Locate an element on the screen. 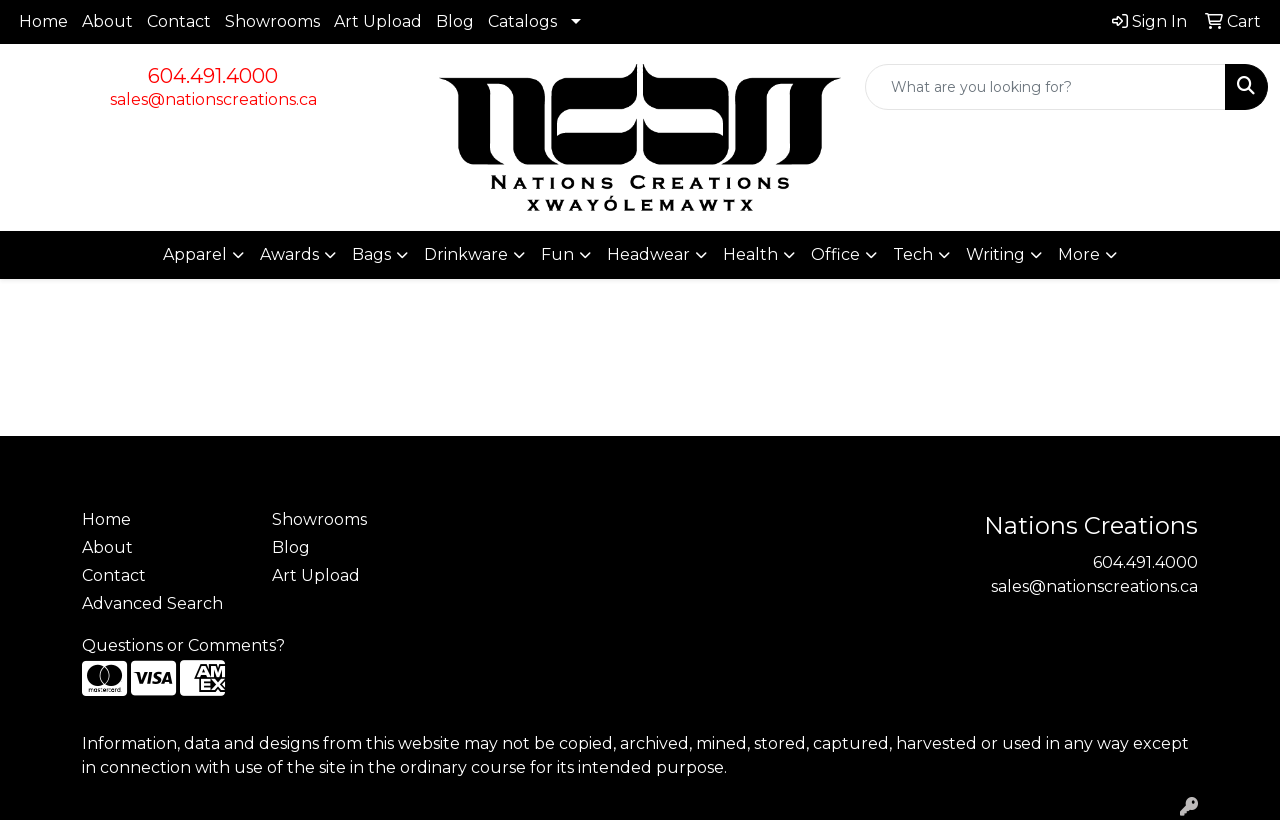  [Quick Search] is located at coordinates (1045, 87).